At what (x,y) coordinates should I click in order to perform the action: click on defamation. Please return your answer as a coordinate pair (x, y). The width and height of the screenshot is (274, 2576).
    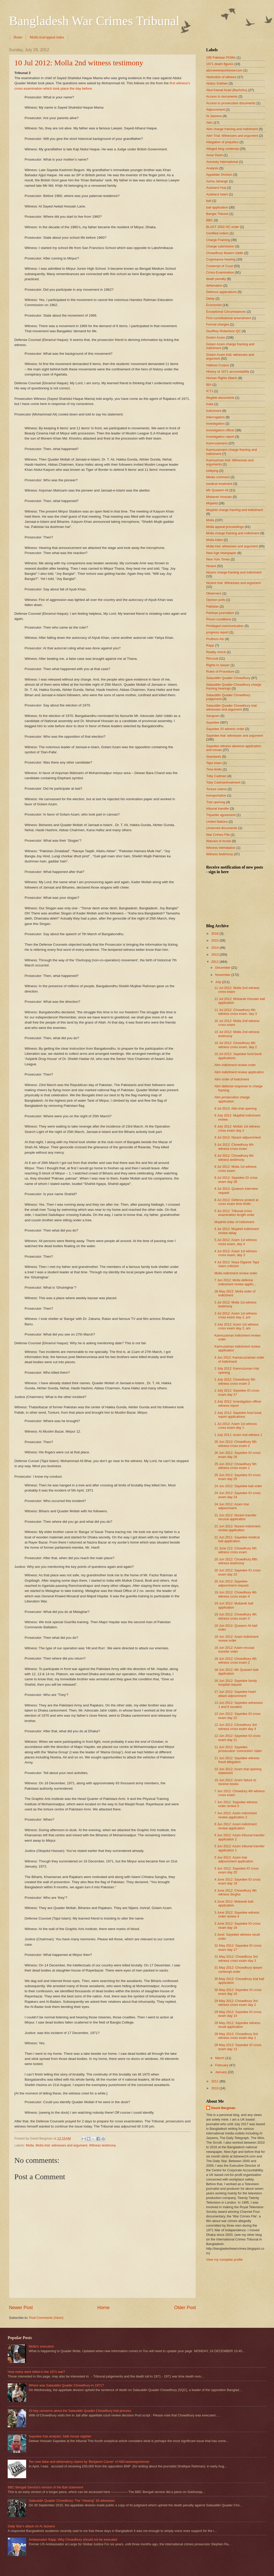
    Looking at the image, I should click on (214, 285).